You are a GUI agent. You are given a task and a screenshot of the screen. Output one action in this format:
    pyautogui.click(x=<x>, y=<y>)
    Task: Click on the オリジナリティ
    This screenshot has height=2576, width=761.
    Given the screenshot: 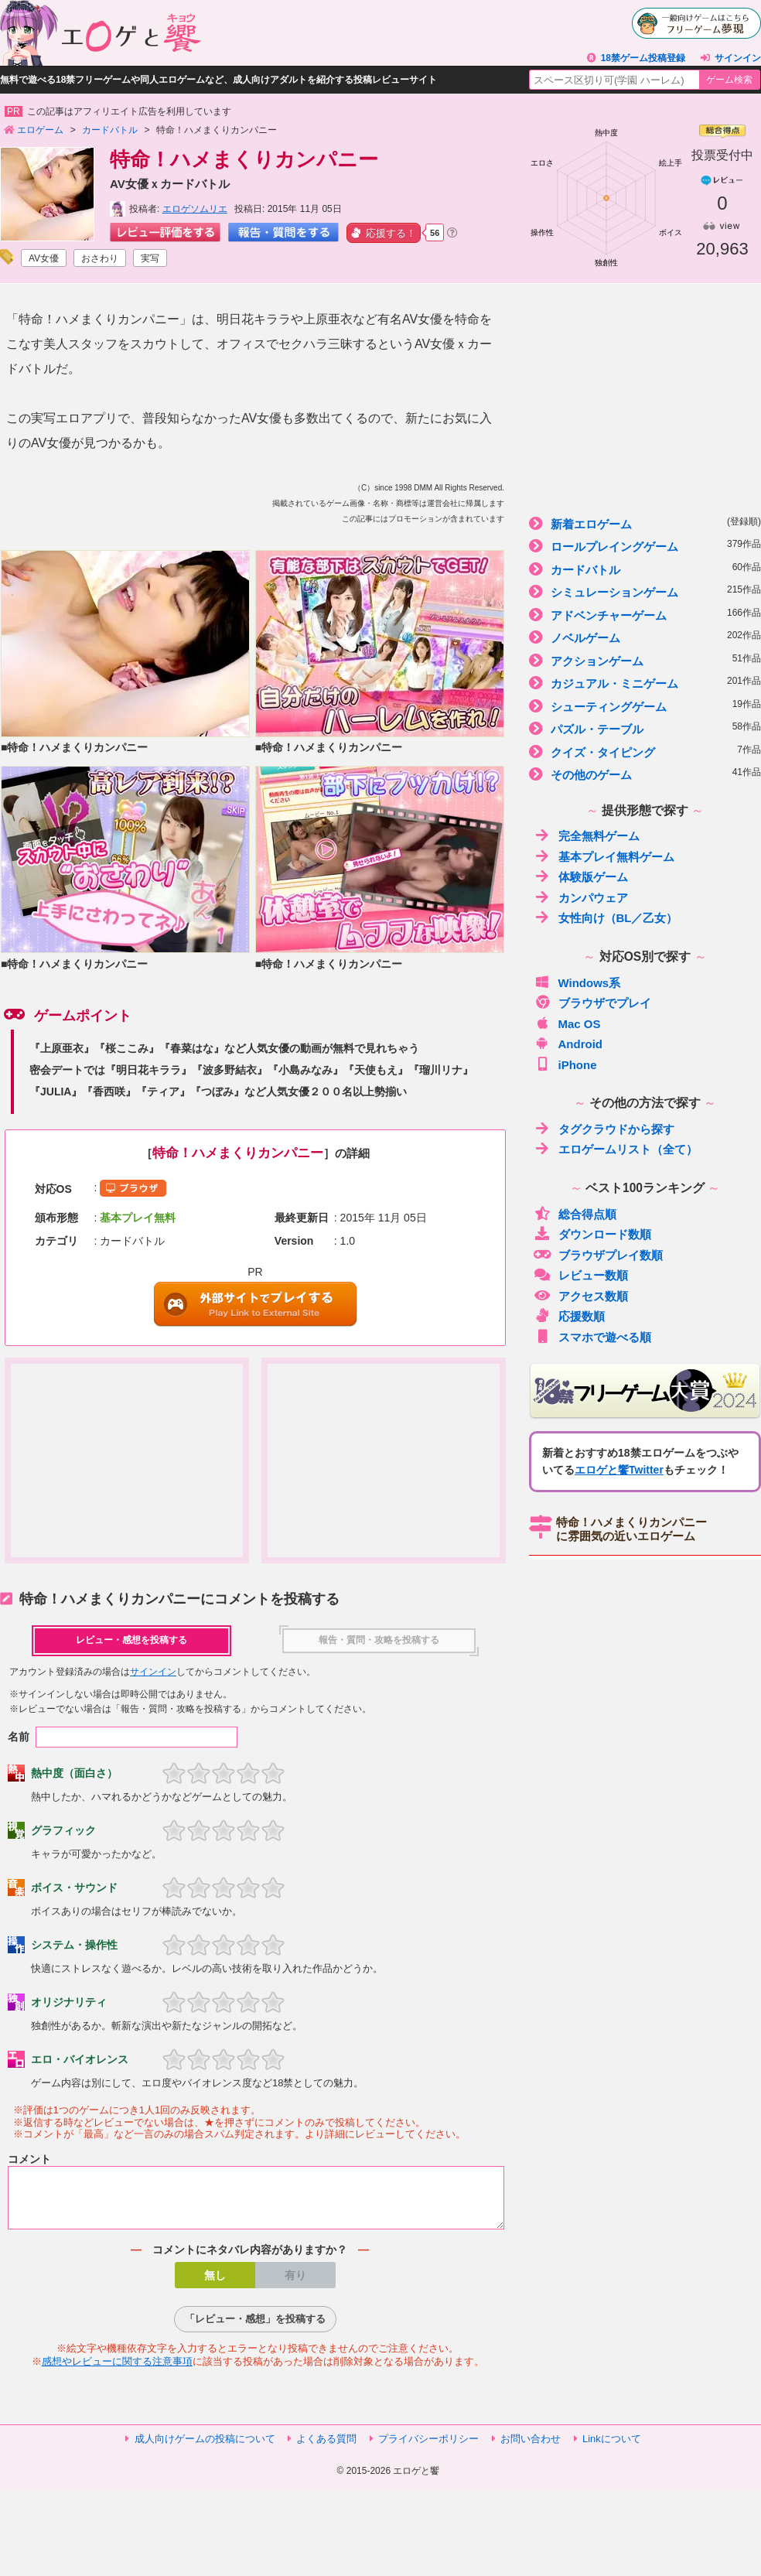 What is the action you would take?
    pyautogui.click(x=69, y=2002)
    